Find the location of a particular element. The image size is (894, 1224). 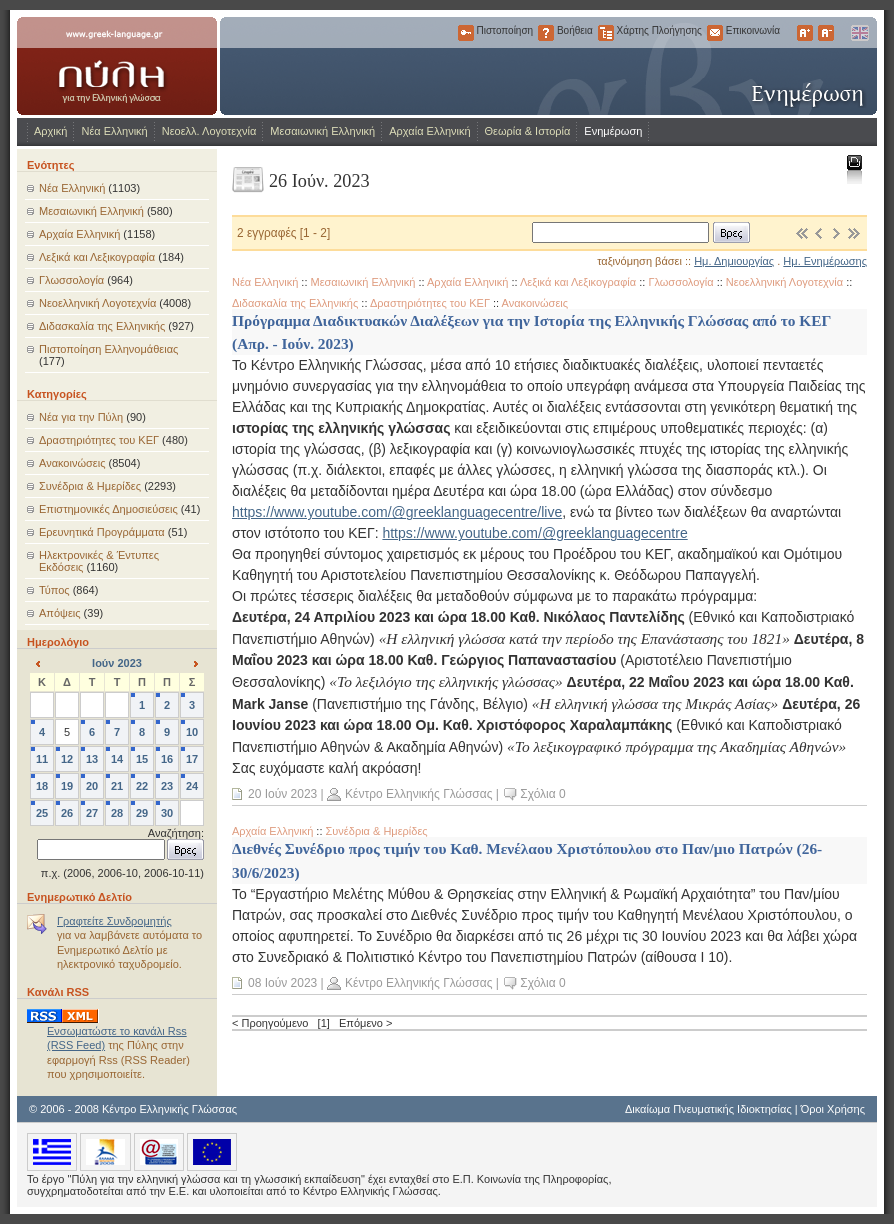

21 is located at coordinates (117, 786).